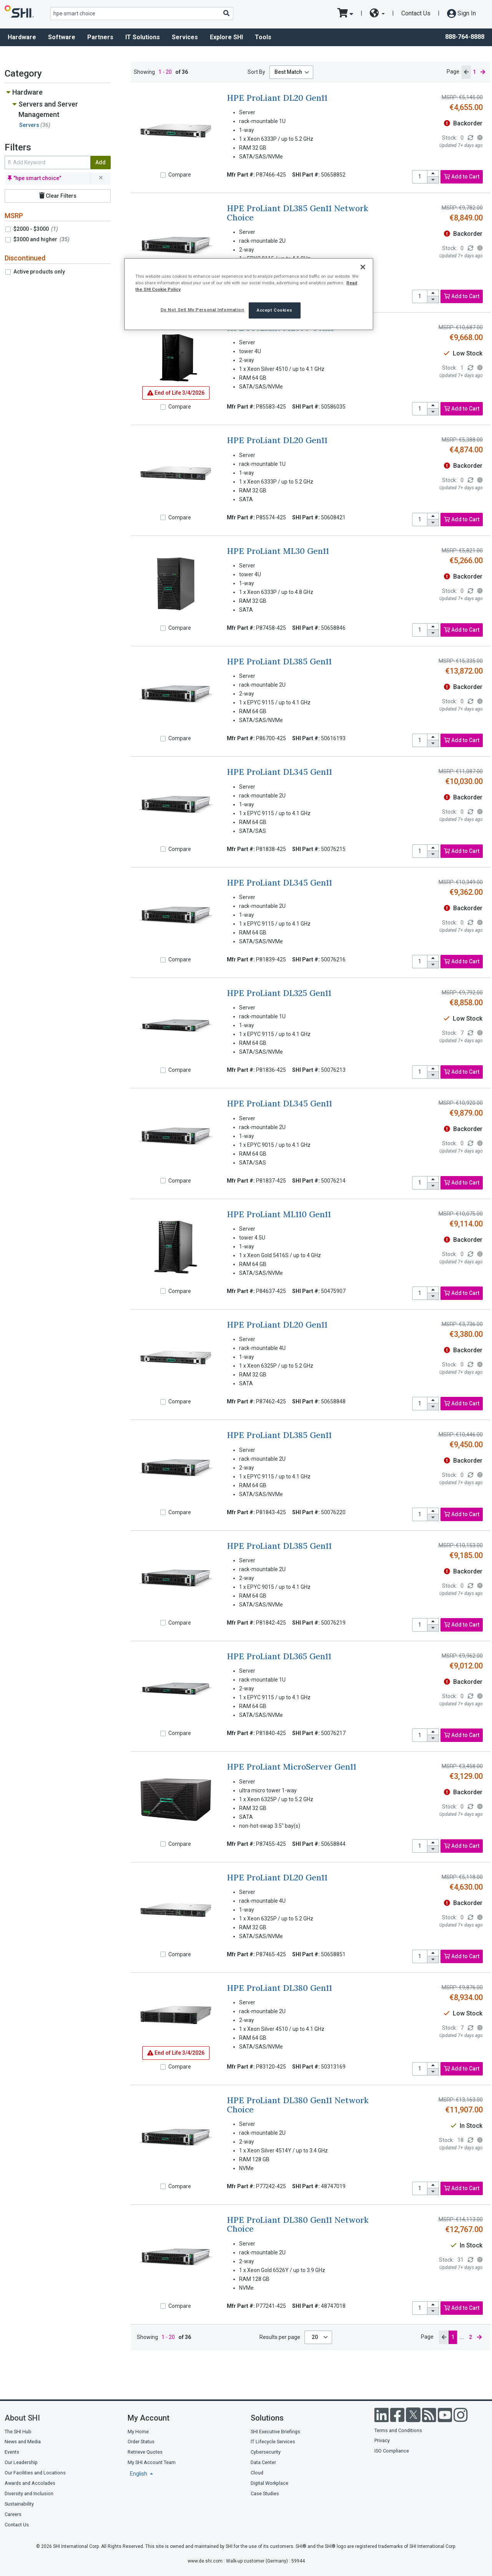 This screenshot has width=492, height=2576. Describe the element at coordinates (12, 2452) in the screenshot. I see `Events` at that location.